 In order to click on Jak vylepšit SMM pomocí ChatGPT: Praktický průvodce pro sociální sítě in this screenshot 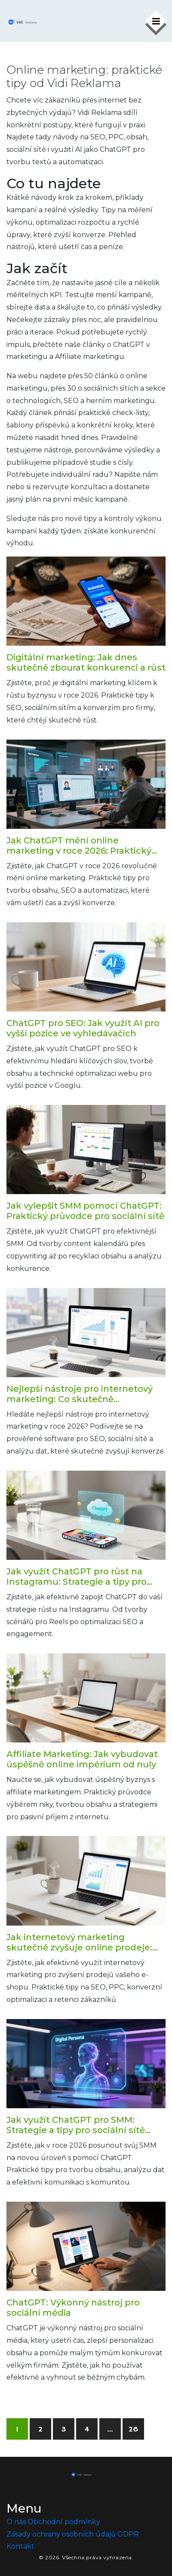, I will do `click(85, 1211)`.